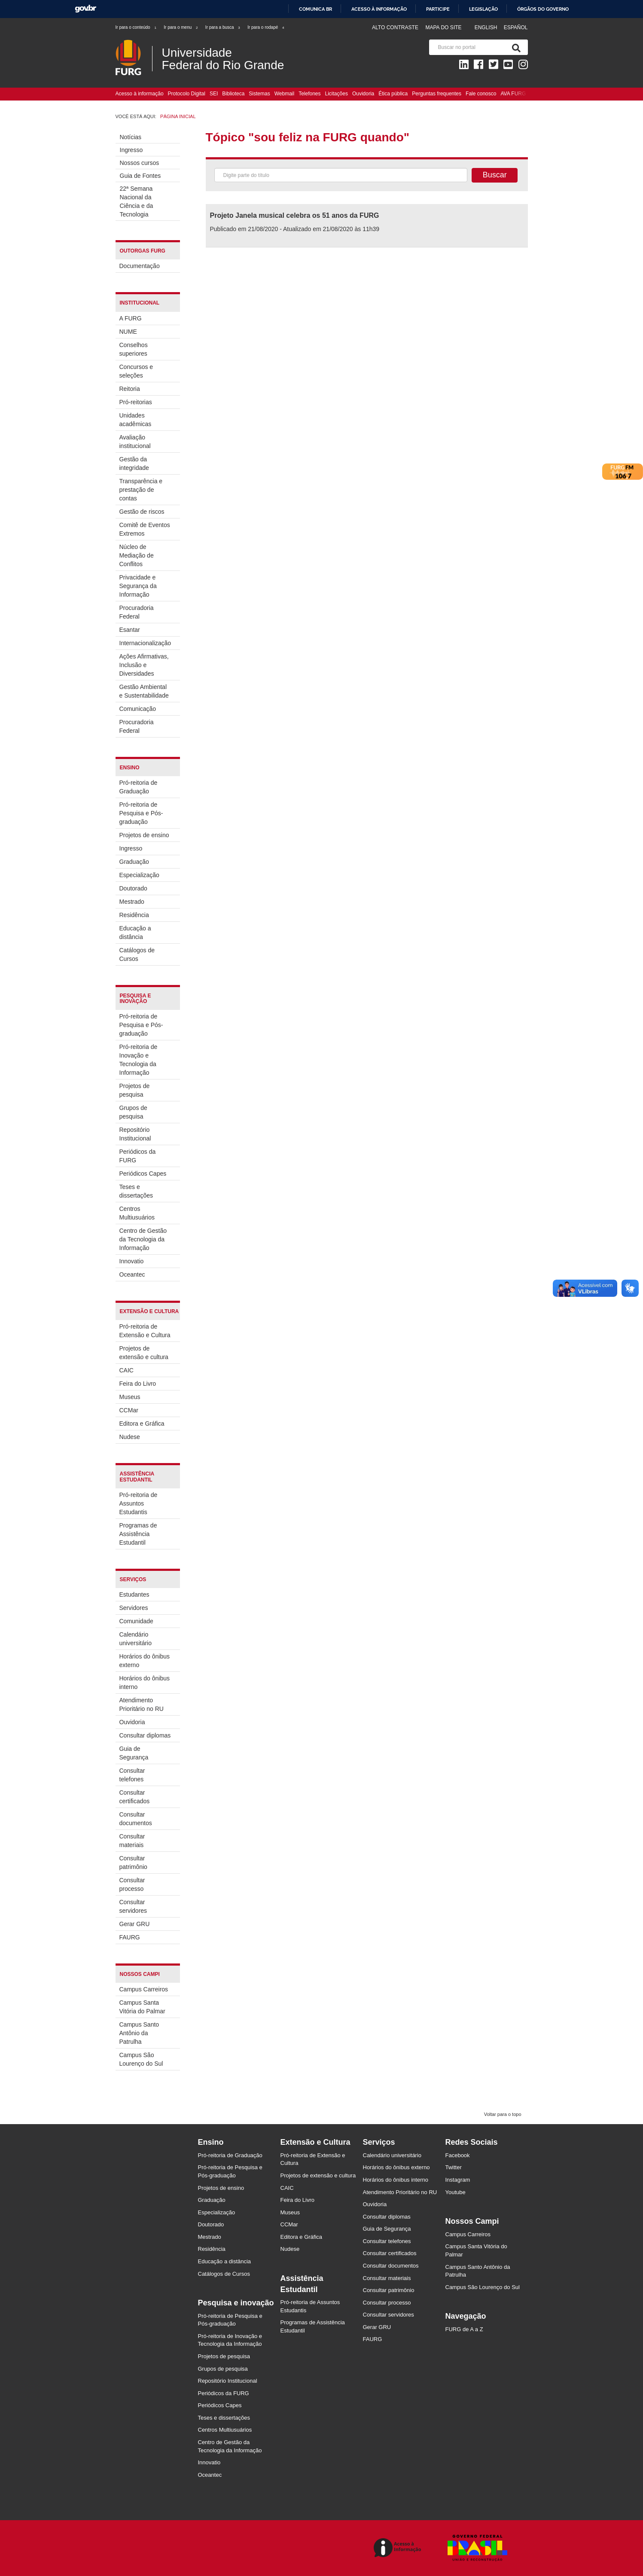 This screenshot has width=643, height=2576. Describe the element at coordinates (139, 265) in the screenshot. I see `Documentação` at that location.